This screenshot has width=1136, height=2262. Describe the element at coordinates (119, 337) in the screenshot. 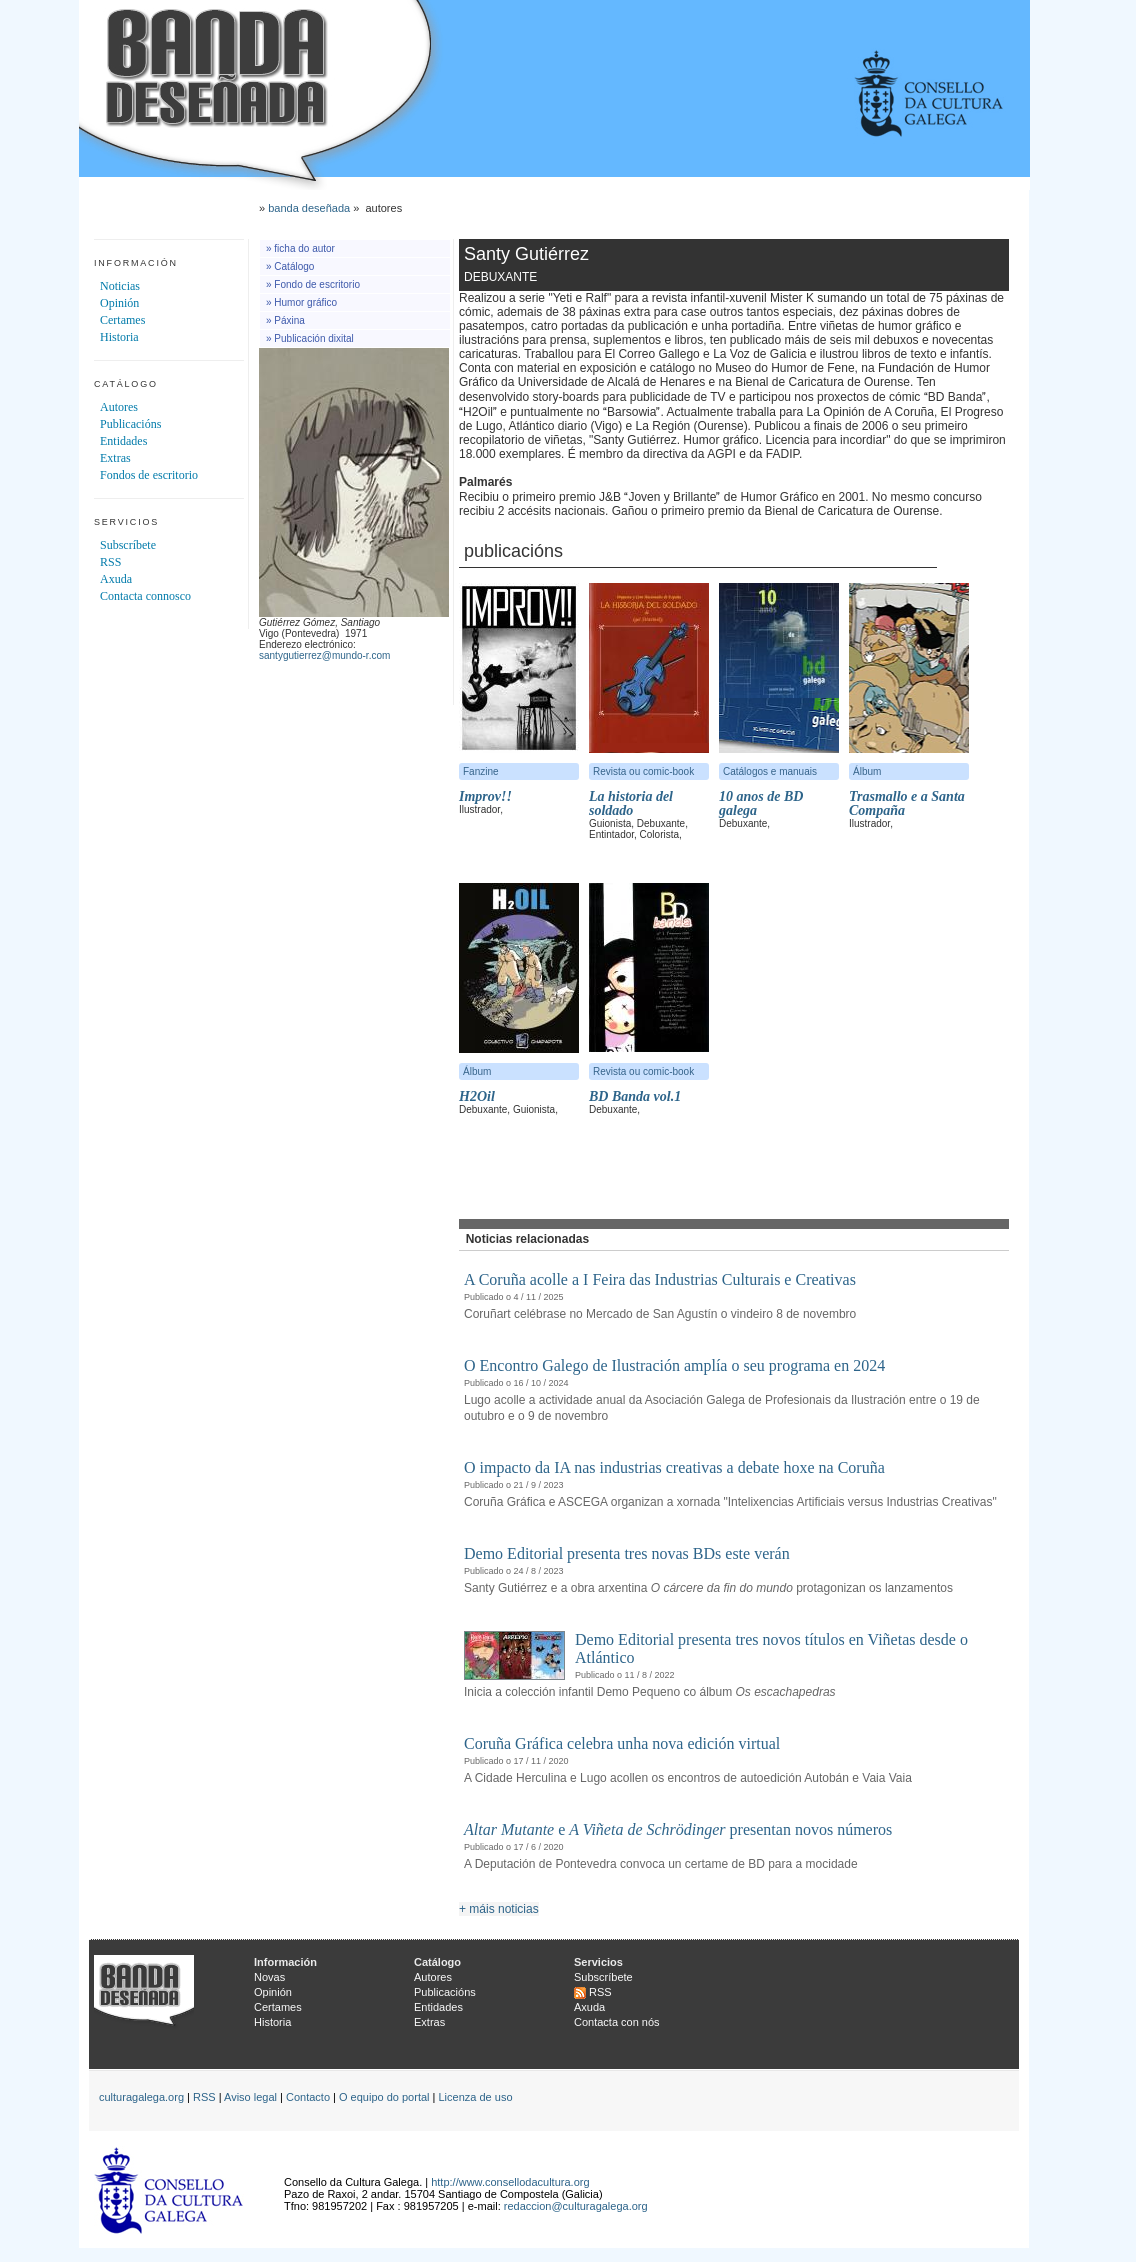

I see `Historia` at that location.